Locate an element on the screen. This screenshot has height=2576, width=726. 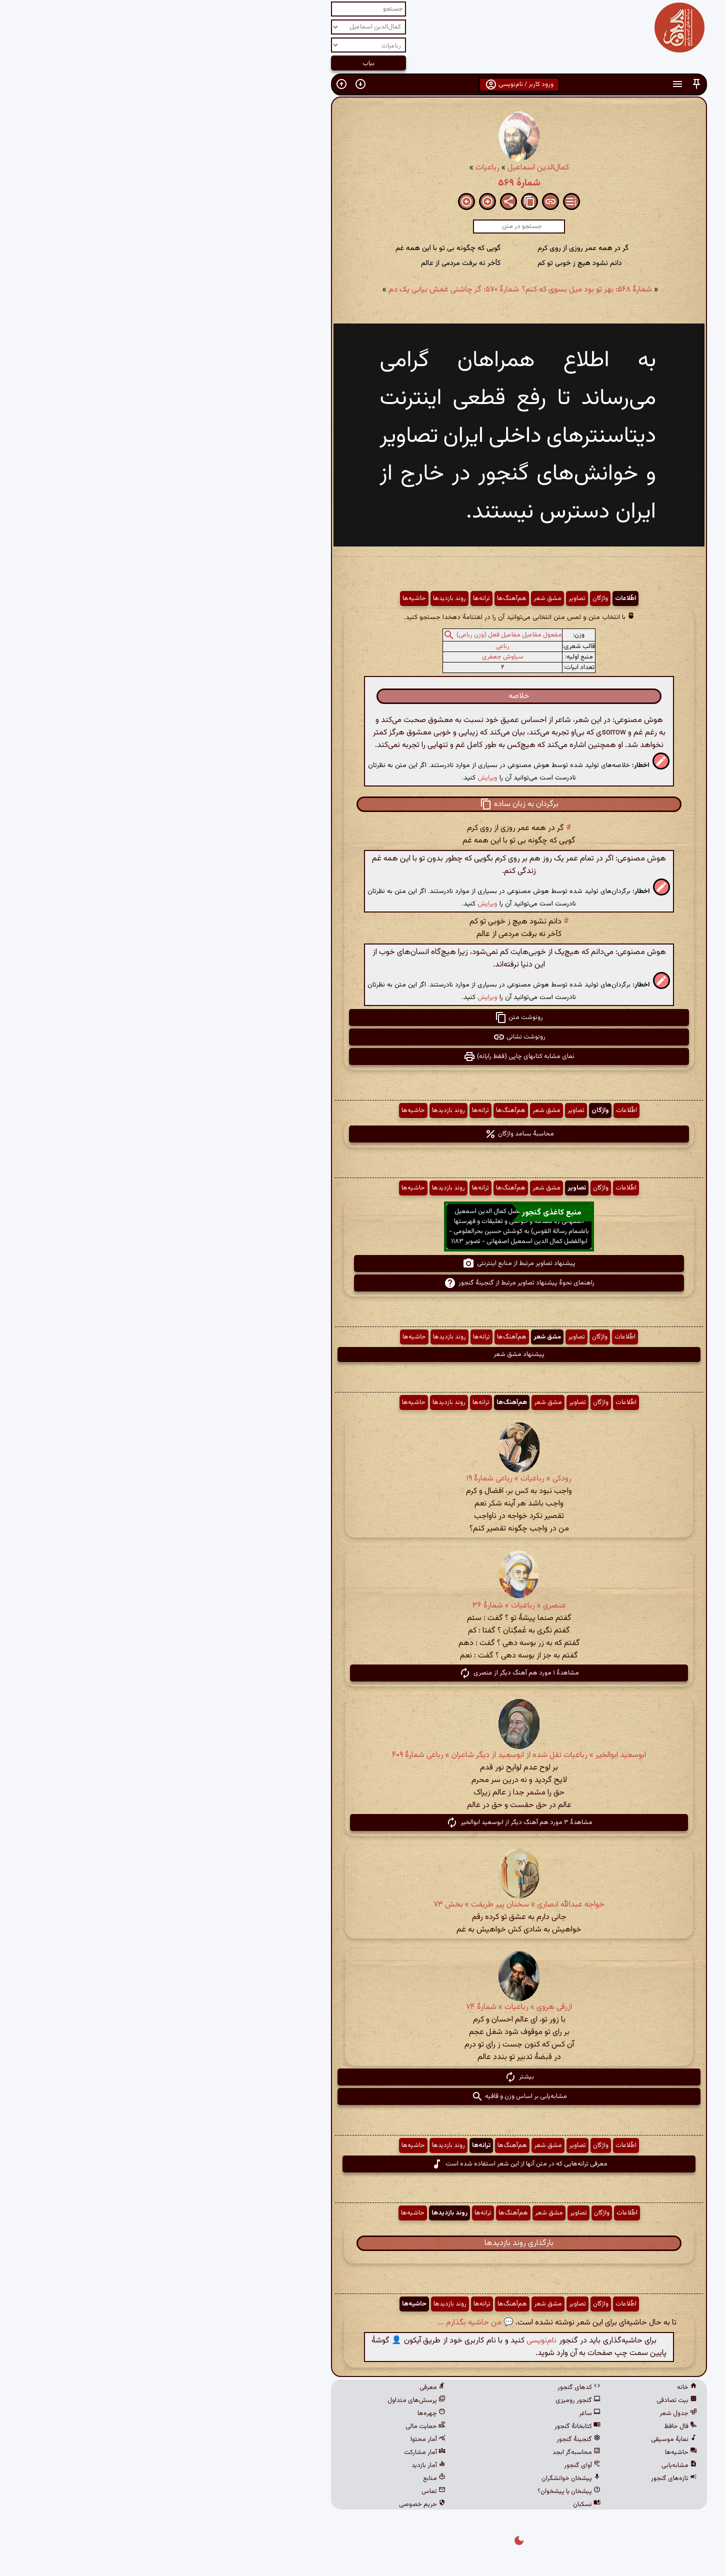
فال حافظ is located at coordinates (524, 2427).